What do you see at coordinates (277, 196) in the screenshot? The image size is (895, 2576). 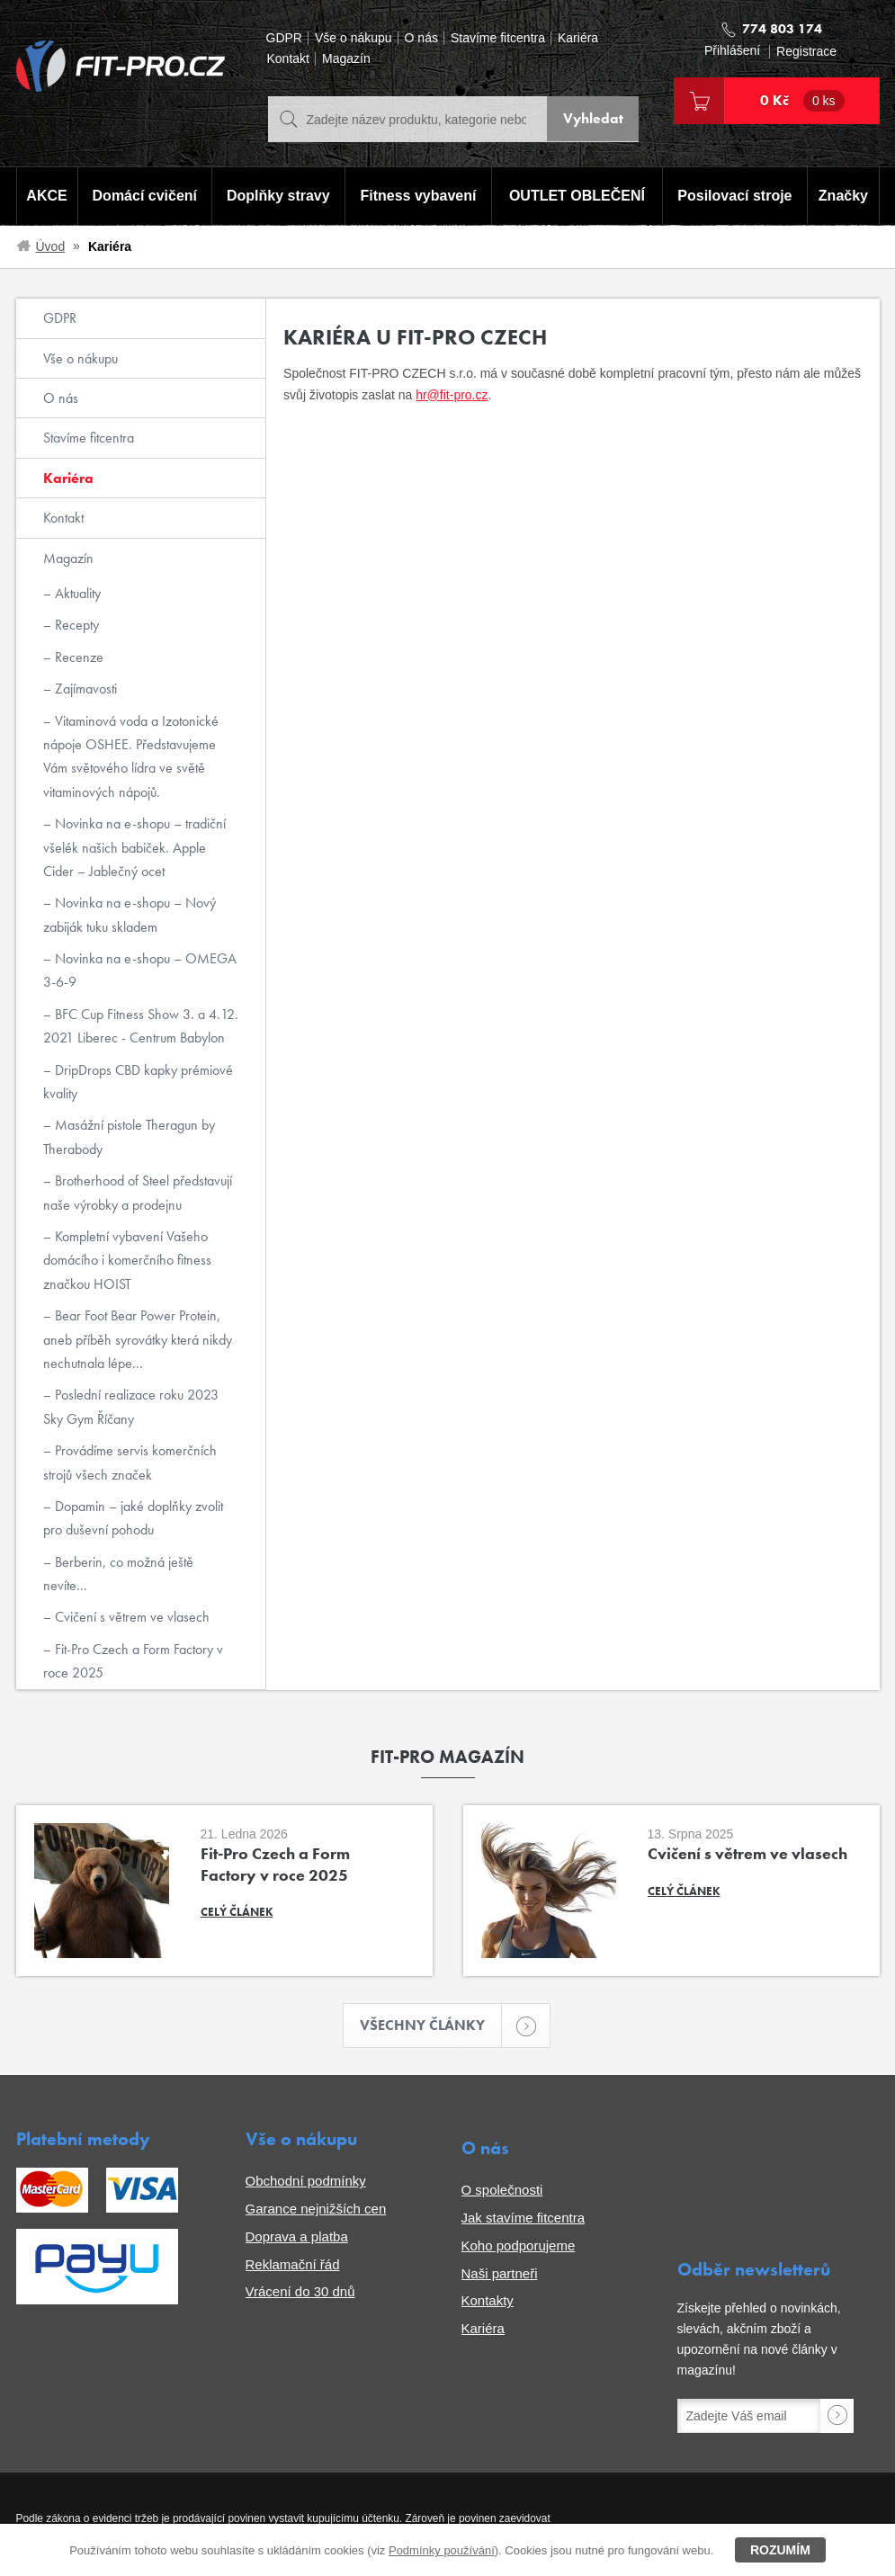 I see `Doplňky stravy` at bounding box center [277, 196].